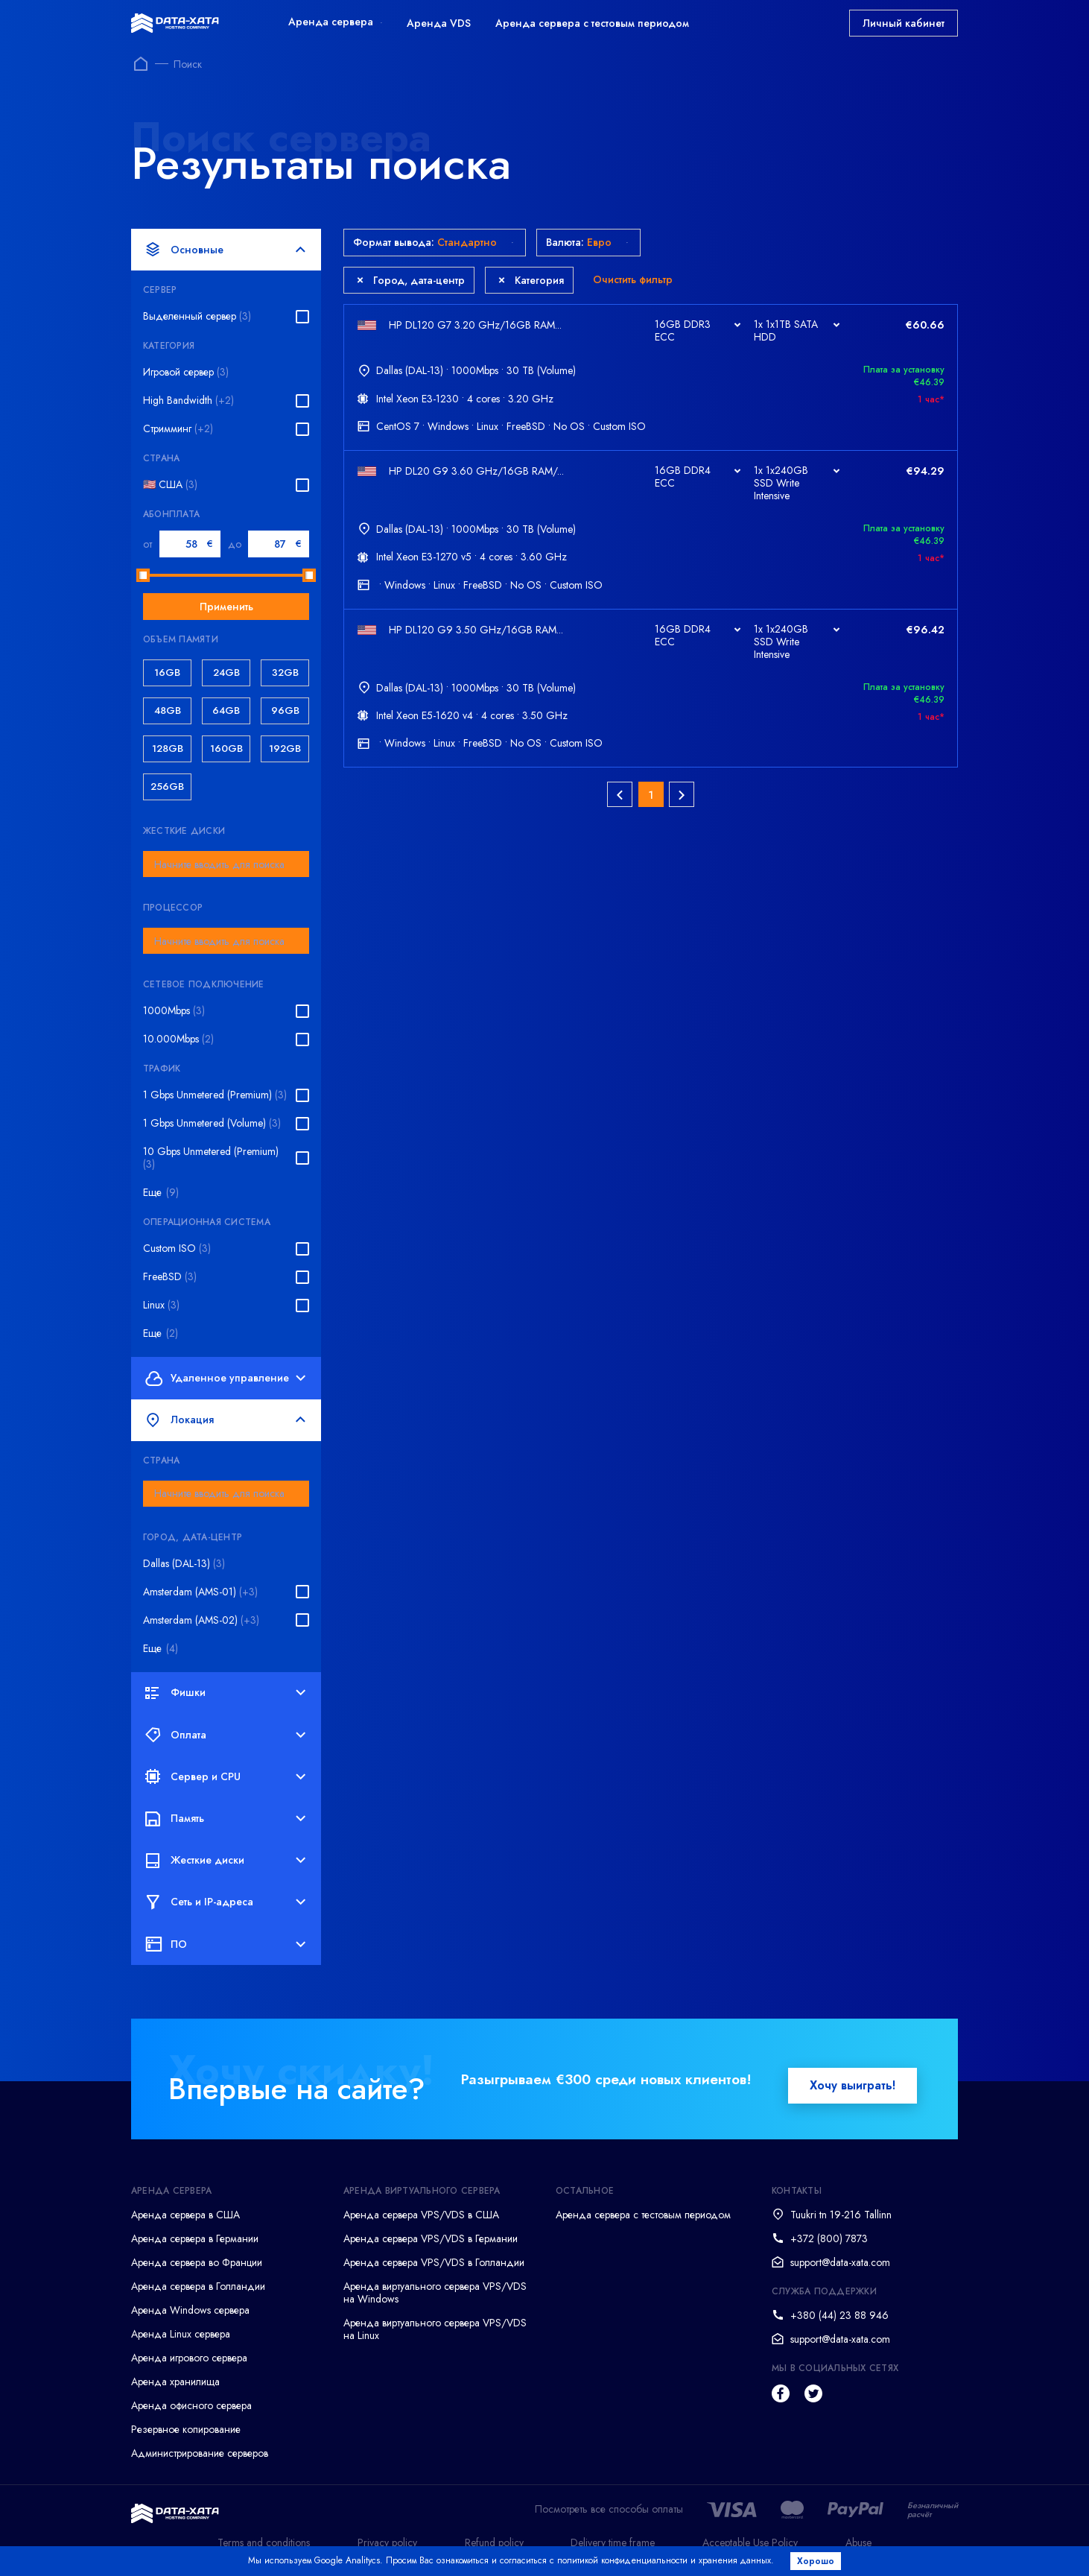 The image size is (1089, 2576). What do you see at coordinates (180, 2333) in the screenshot?
I see `Аренда Linux сервера` at bounding box center [180, 2333].